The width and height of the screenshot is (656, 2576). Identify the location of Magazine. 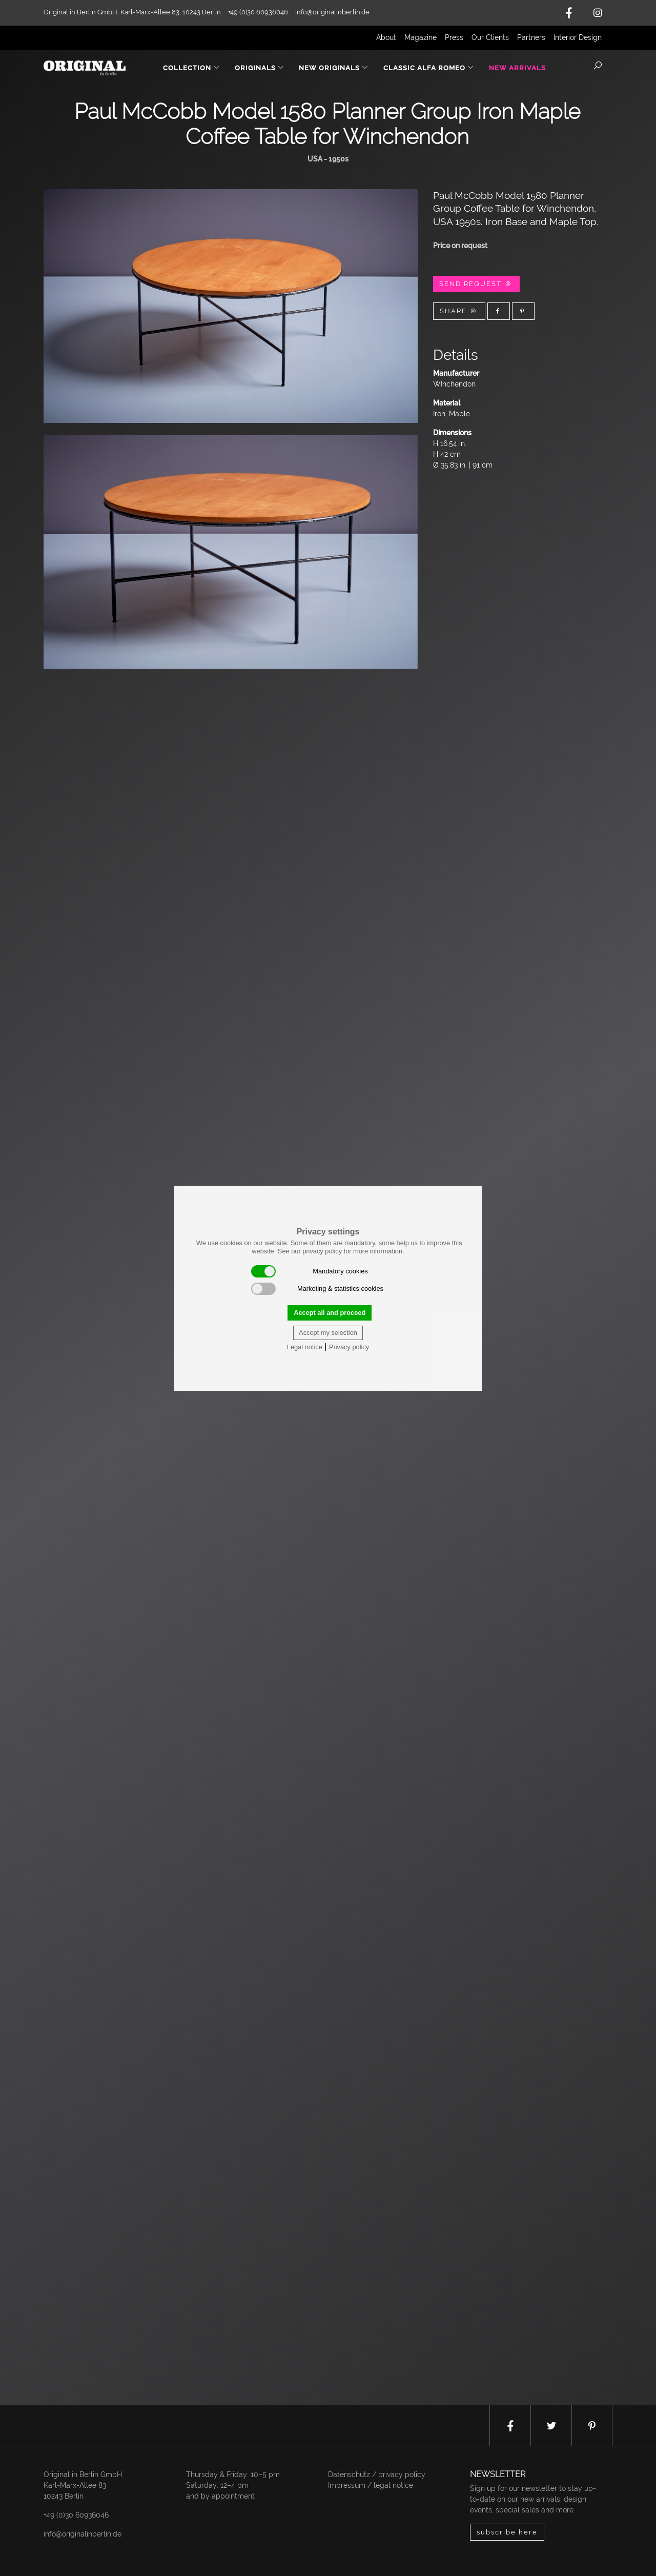
(420, 37).